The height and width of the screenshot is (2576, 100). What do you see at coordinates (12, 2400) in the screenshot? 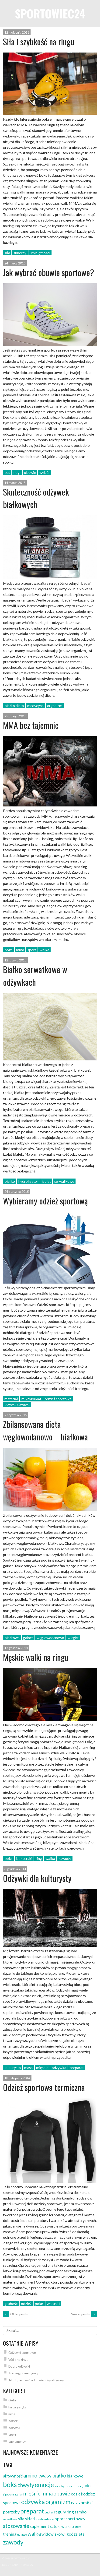
I see `dieta` at bounding box center [12, 2400].